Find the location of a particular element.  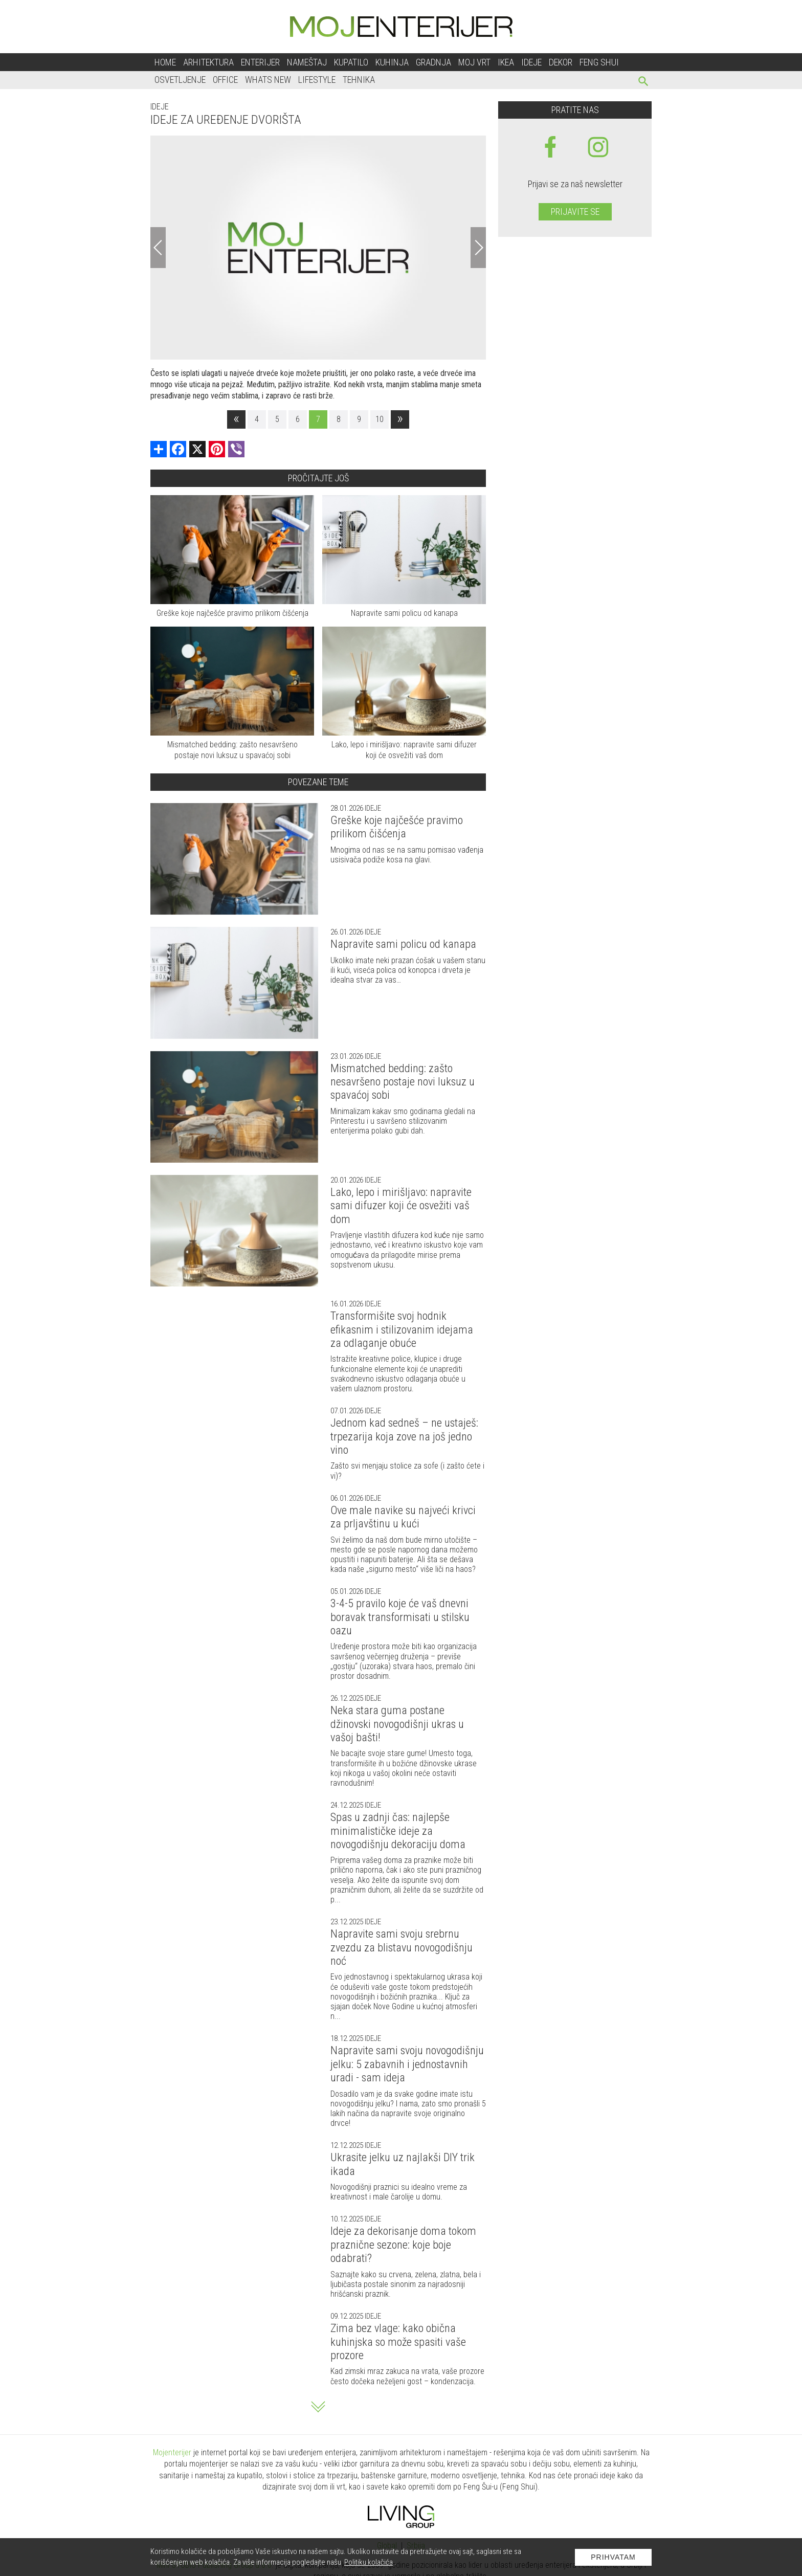

Moj vrt is located at coordinates (474, 62).